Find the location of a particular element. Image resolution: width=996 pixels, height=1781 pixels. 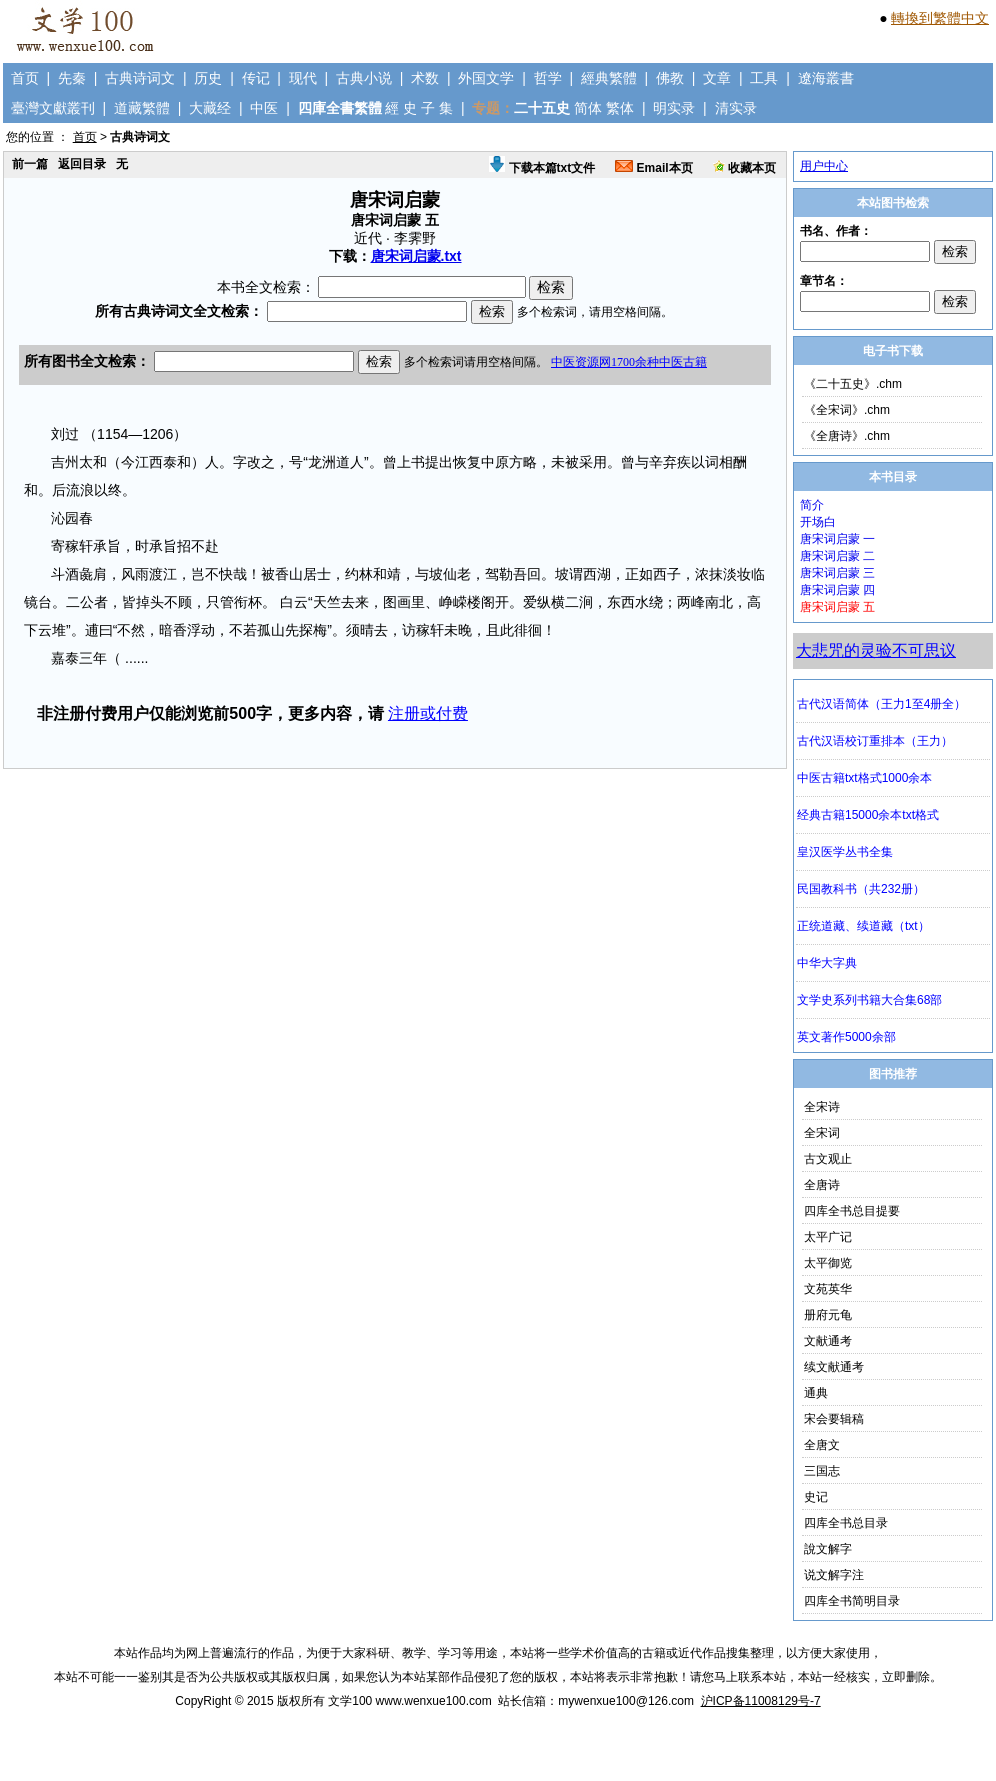

四库全书总目录 is located at coordinates (846, 1523).